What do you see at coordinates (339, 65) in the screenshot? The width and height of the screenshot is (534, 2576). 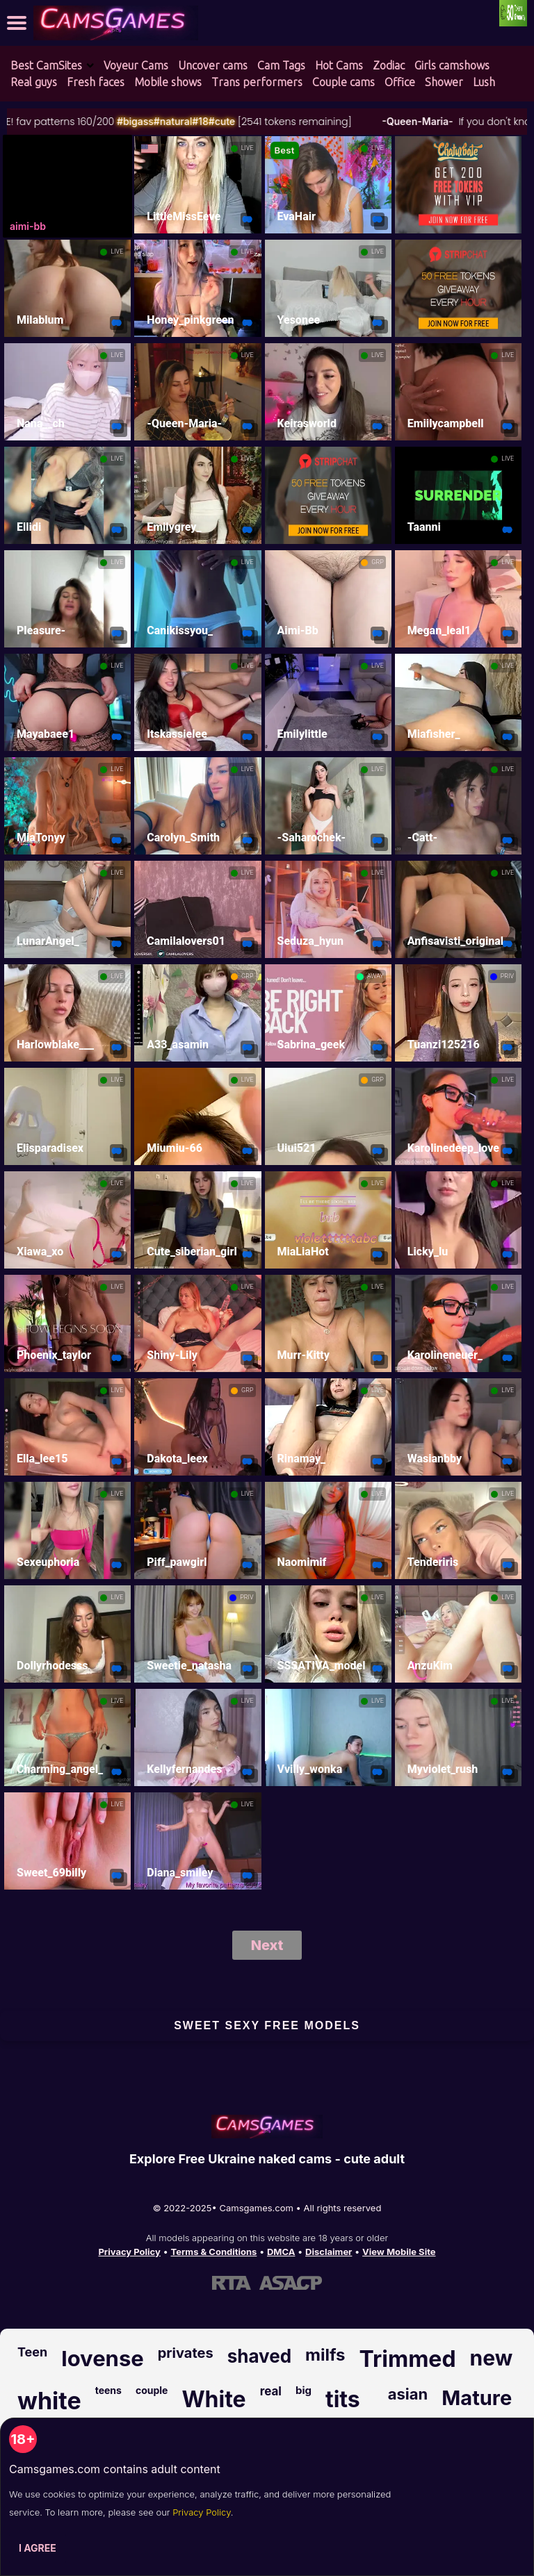 I see `Hot Cams` at bounding box center [339, 65].